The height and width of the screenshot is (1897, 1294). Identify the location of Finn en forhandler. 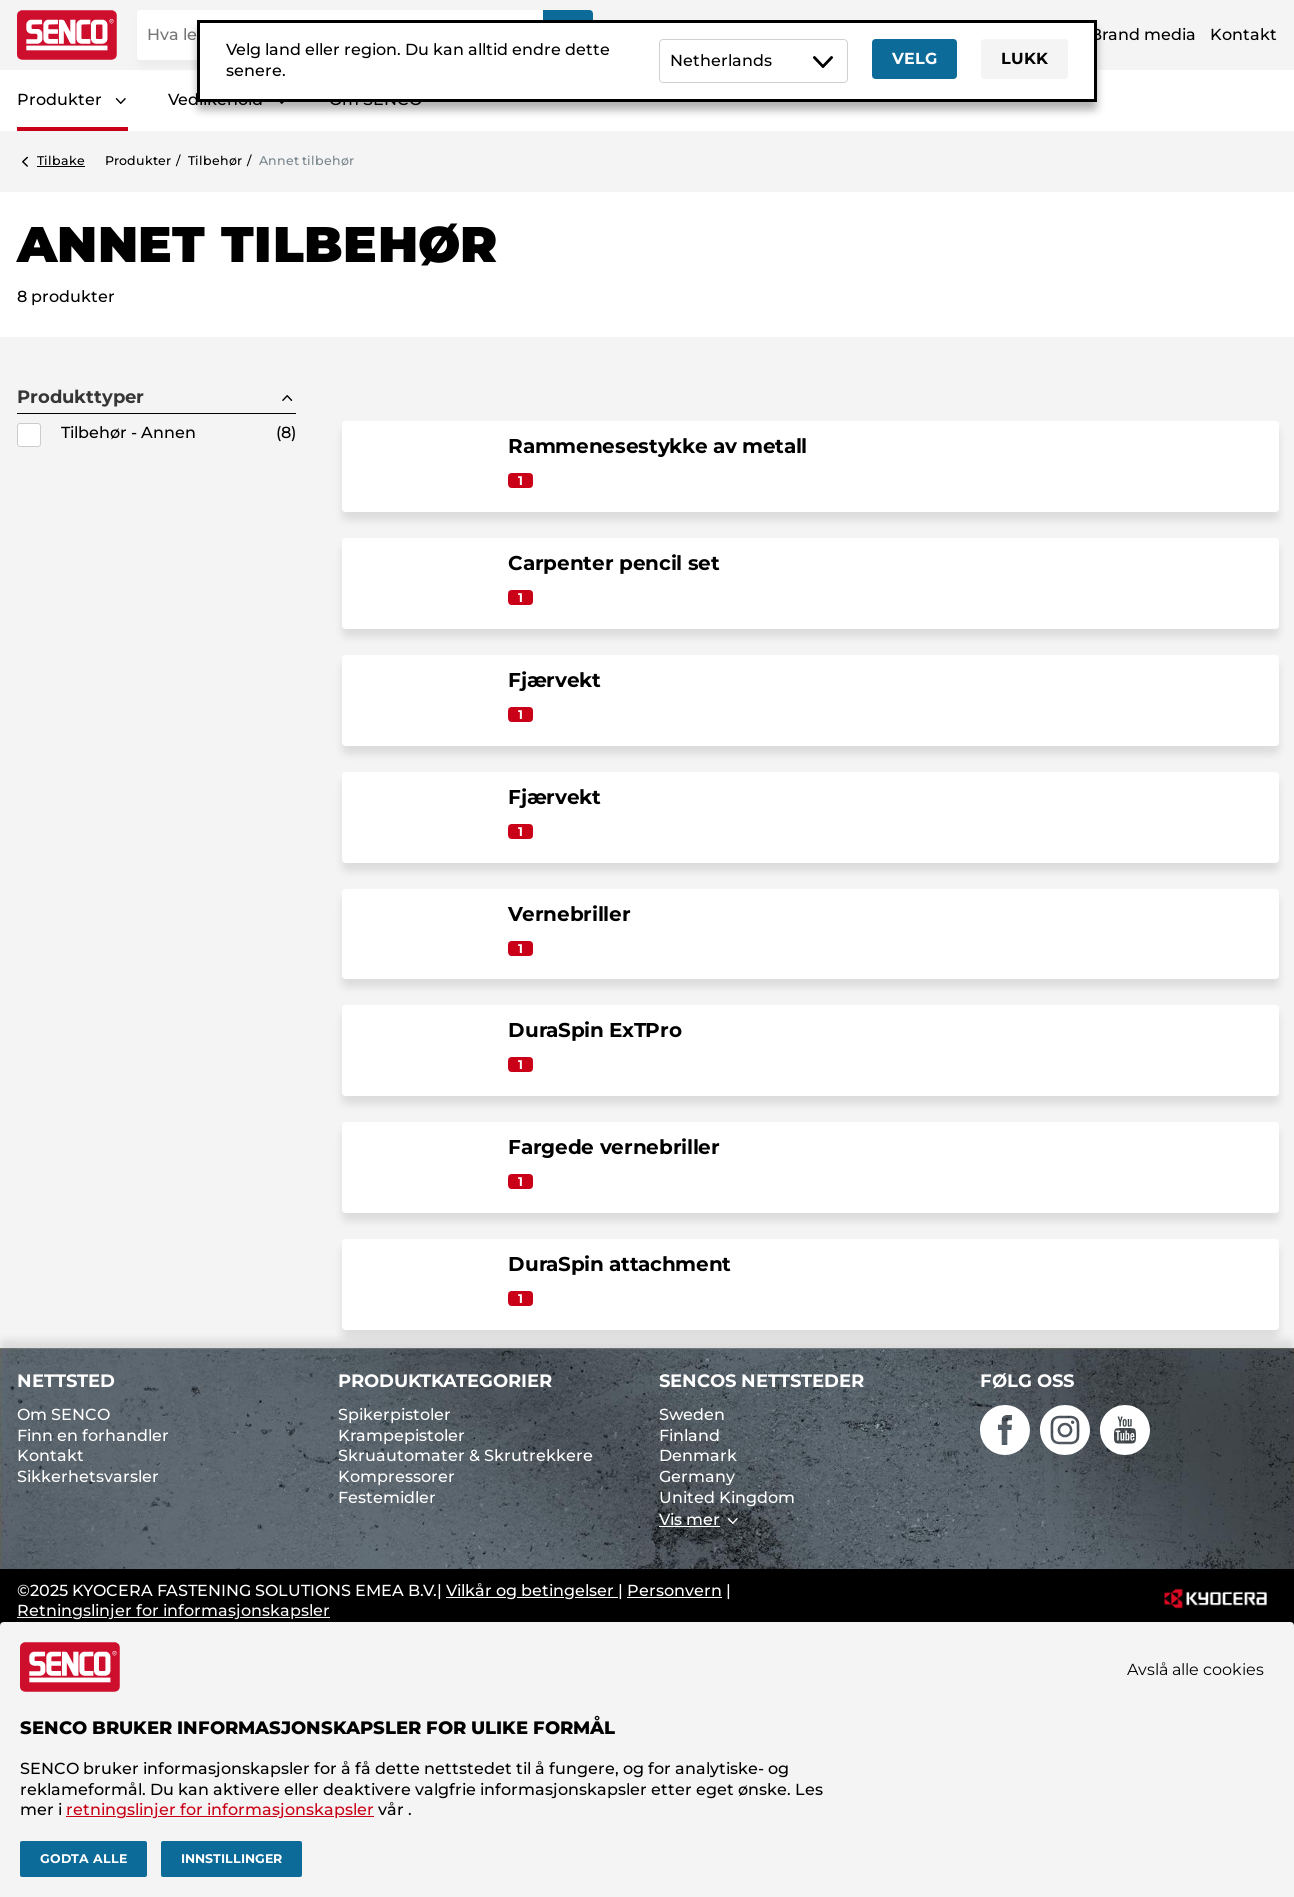
(93, 1435).